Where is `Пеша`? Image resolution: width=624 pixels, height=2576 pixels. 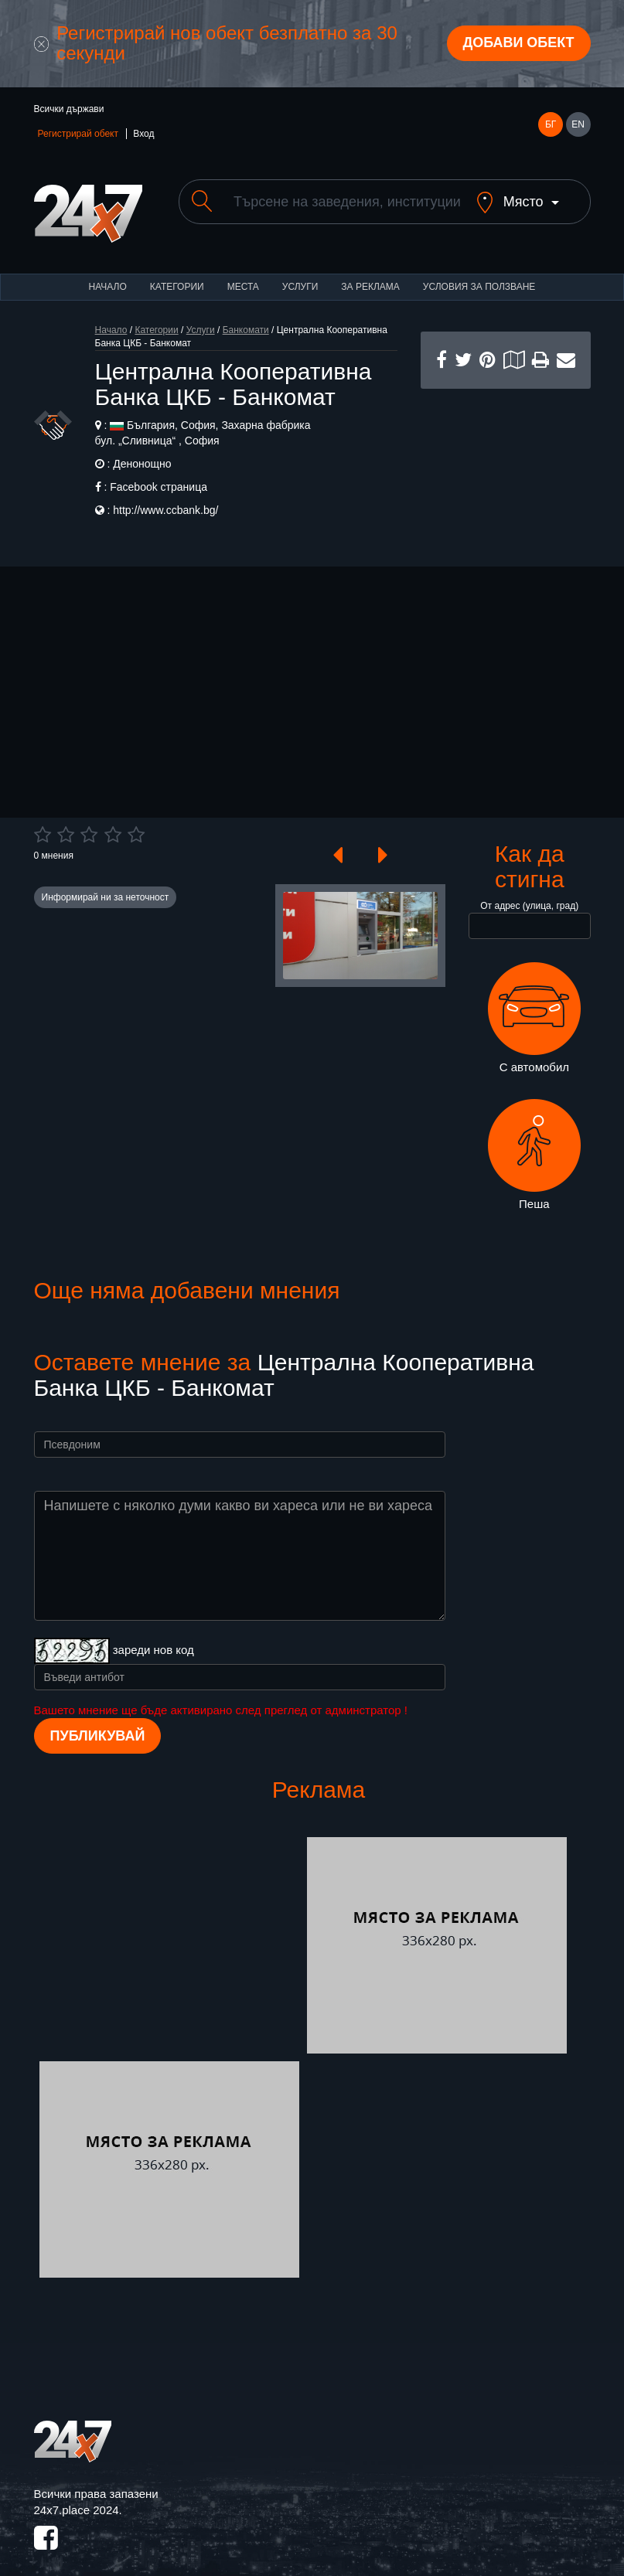
Пеша is located at coordinates (534, 1141).